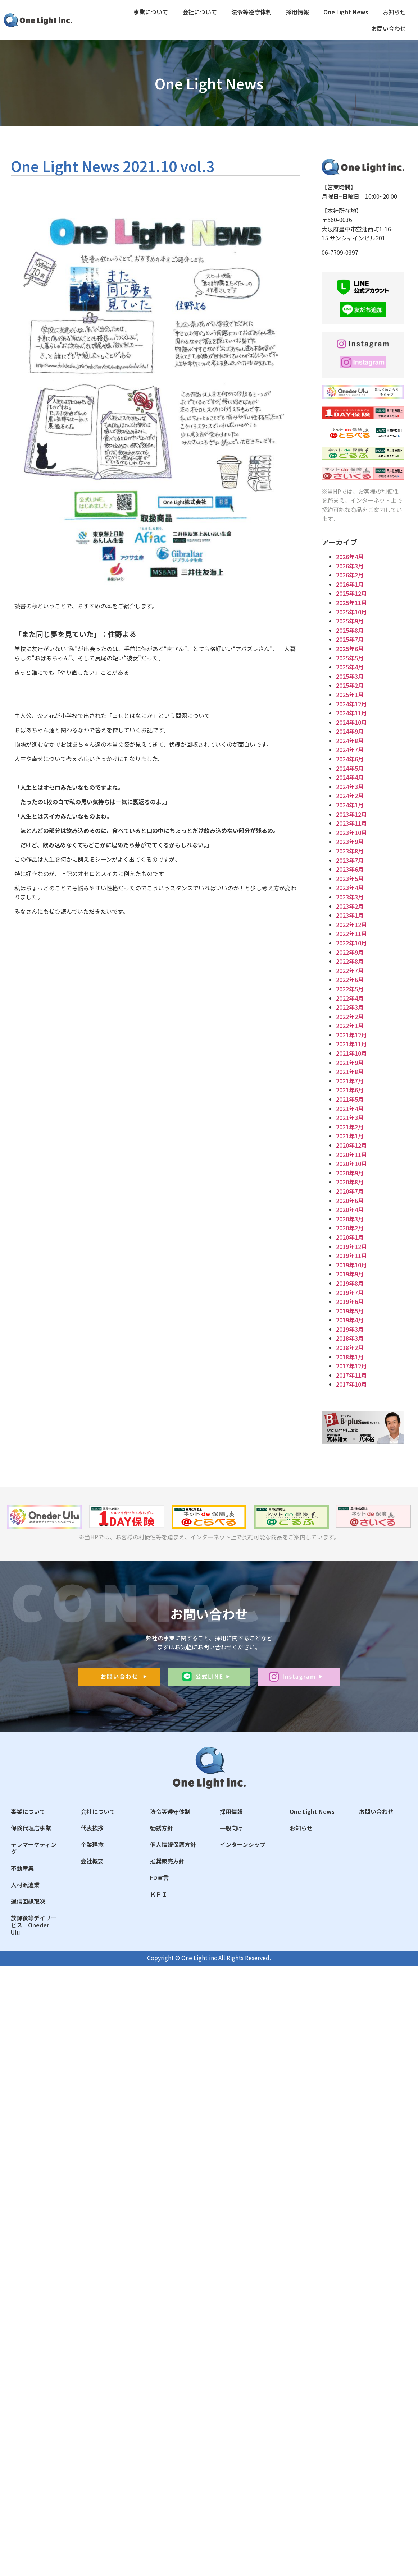 The height and width of the screenshot is (2576, 418). Describe the element at coordinates (350, 1200) in the screenshot. I see `2020年6月` at that location.